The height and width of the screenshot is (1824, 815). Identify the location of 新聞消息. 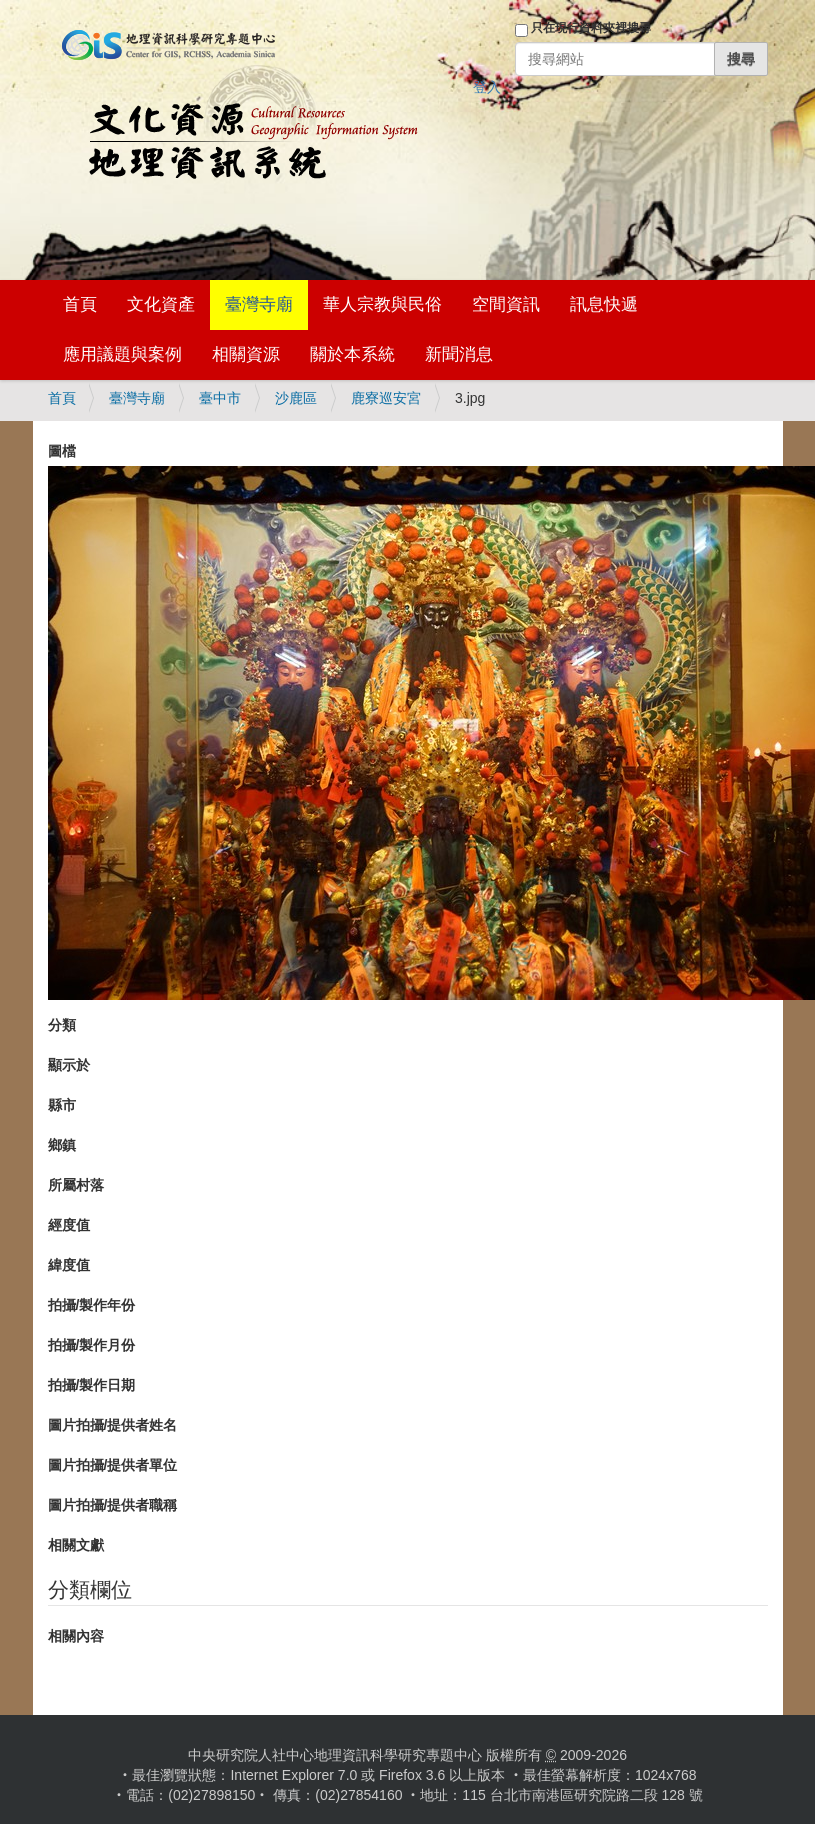
(459, 354).